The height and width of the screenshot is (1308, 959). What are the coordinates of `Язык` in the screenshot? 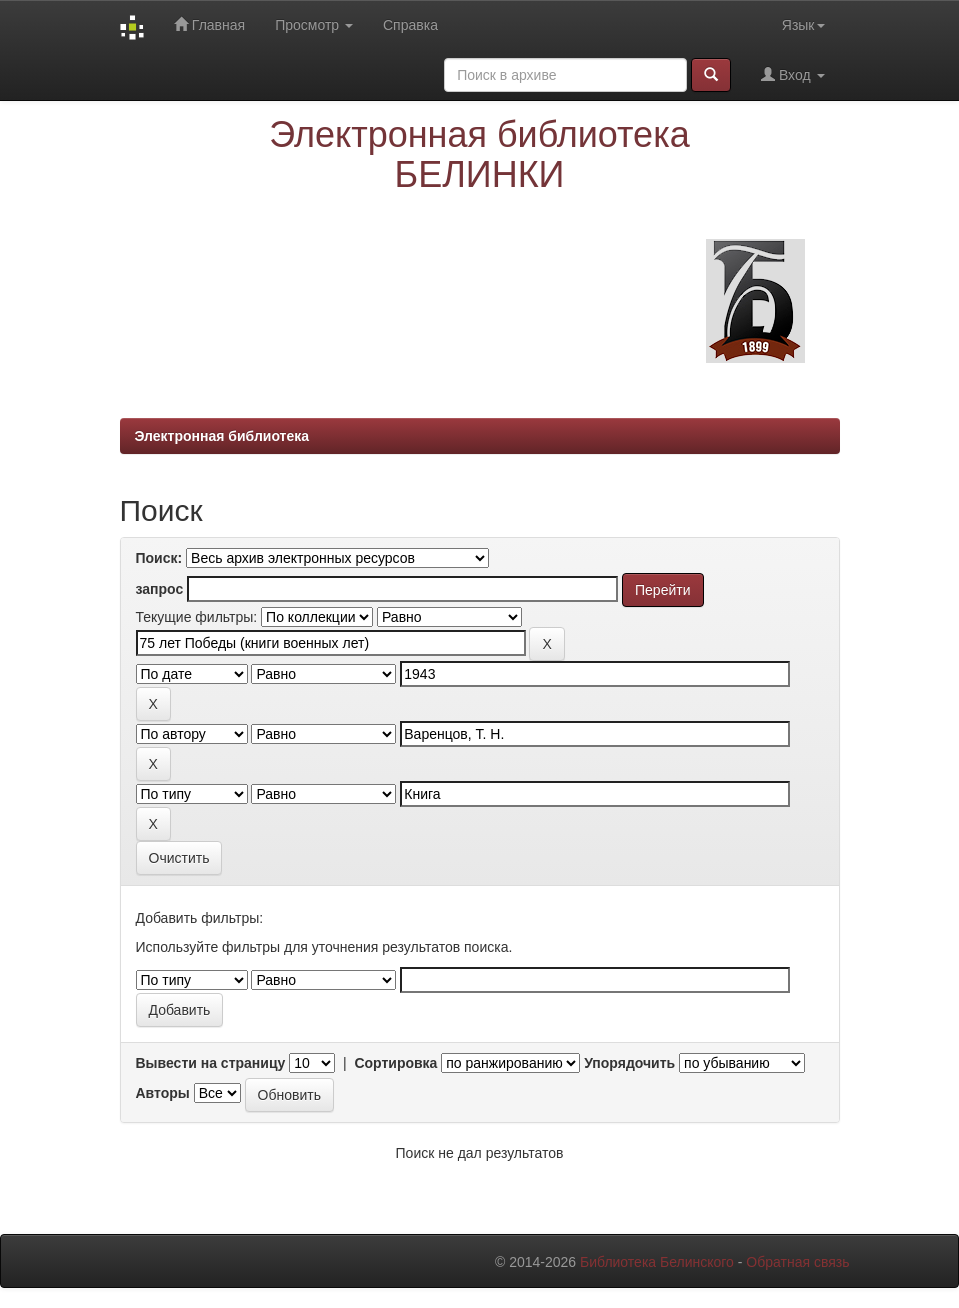 It's located at (803, 25).